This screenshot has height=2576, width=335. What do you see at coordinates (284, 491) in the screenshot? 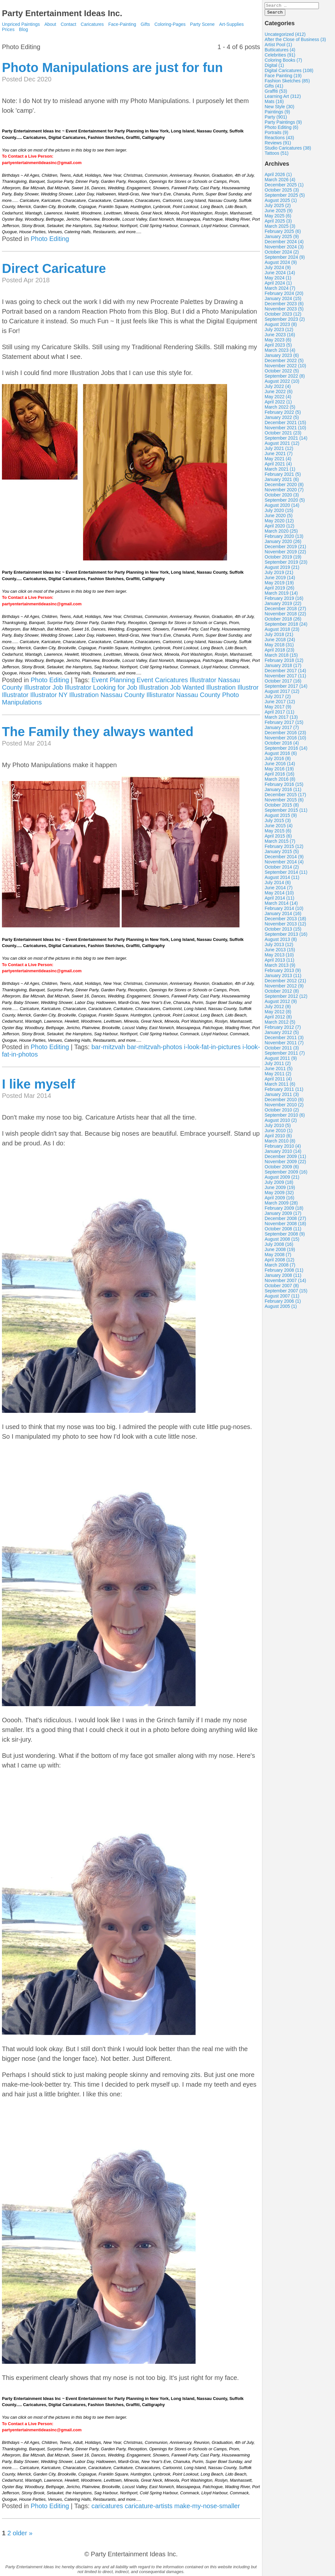
I see `November 2020 (7)` at bounding box center [284, 491].